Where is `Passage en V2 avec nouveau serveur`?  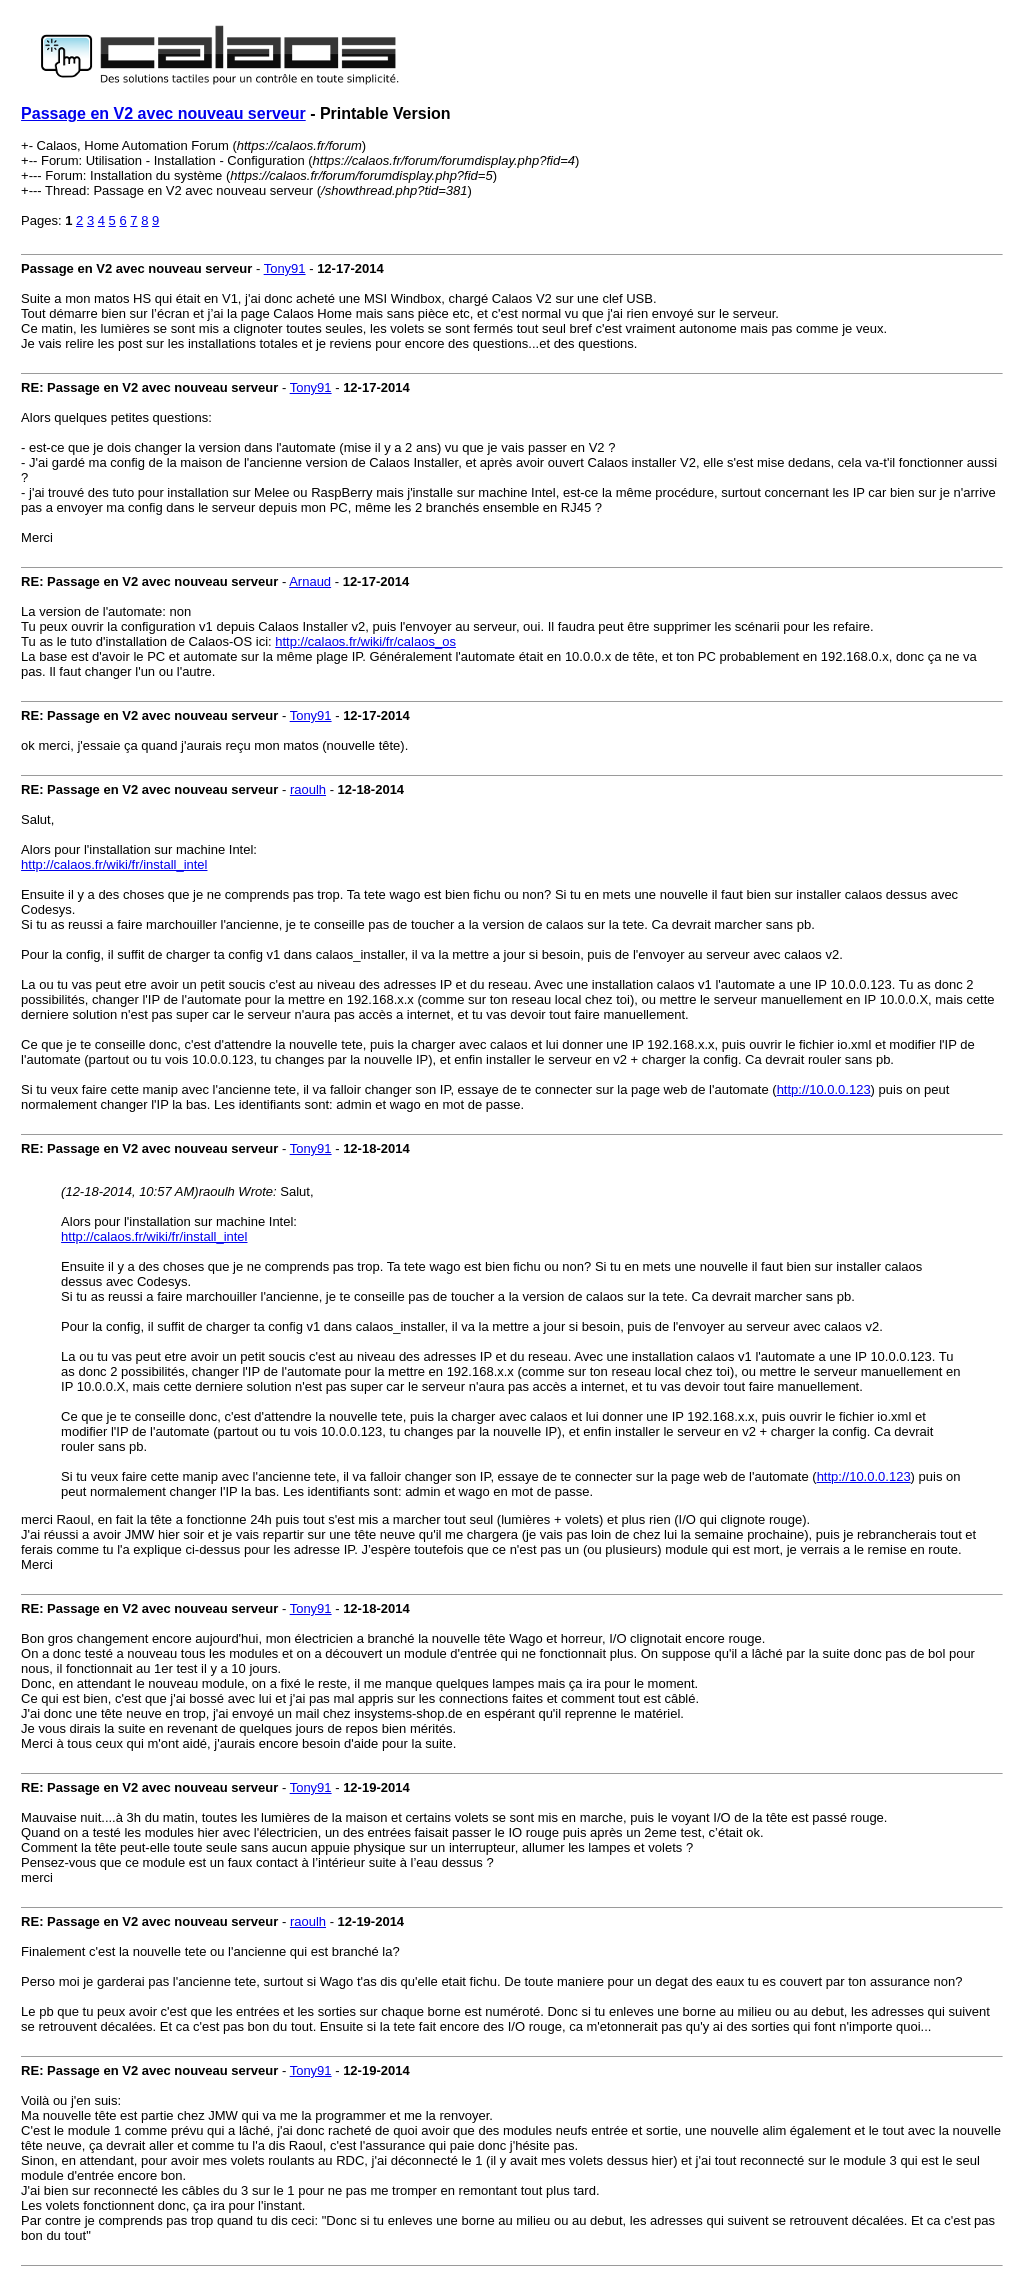
Passage en V2 avec nouveau serveur is located at coordinates (163, 113).